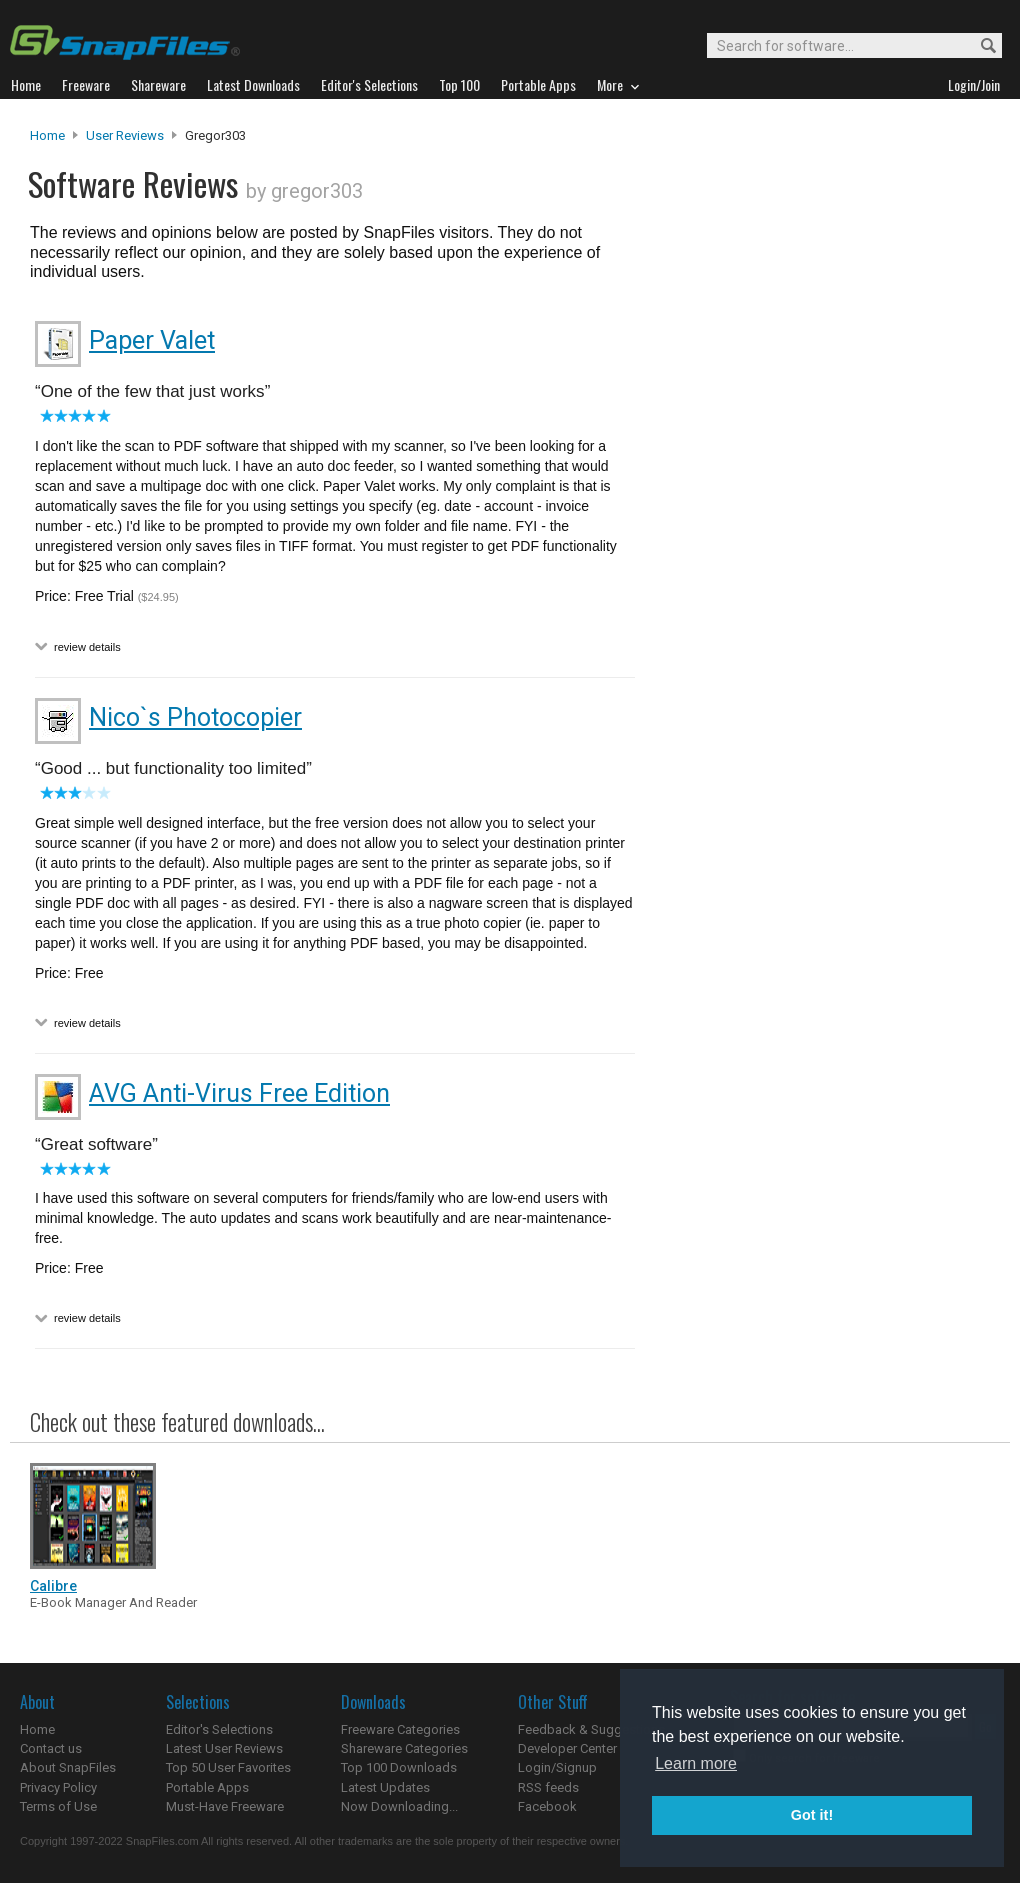 The height and width of the screenshot is (1883, 1020). I want to click on Latest Updates, so click(385, 1787).